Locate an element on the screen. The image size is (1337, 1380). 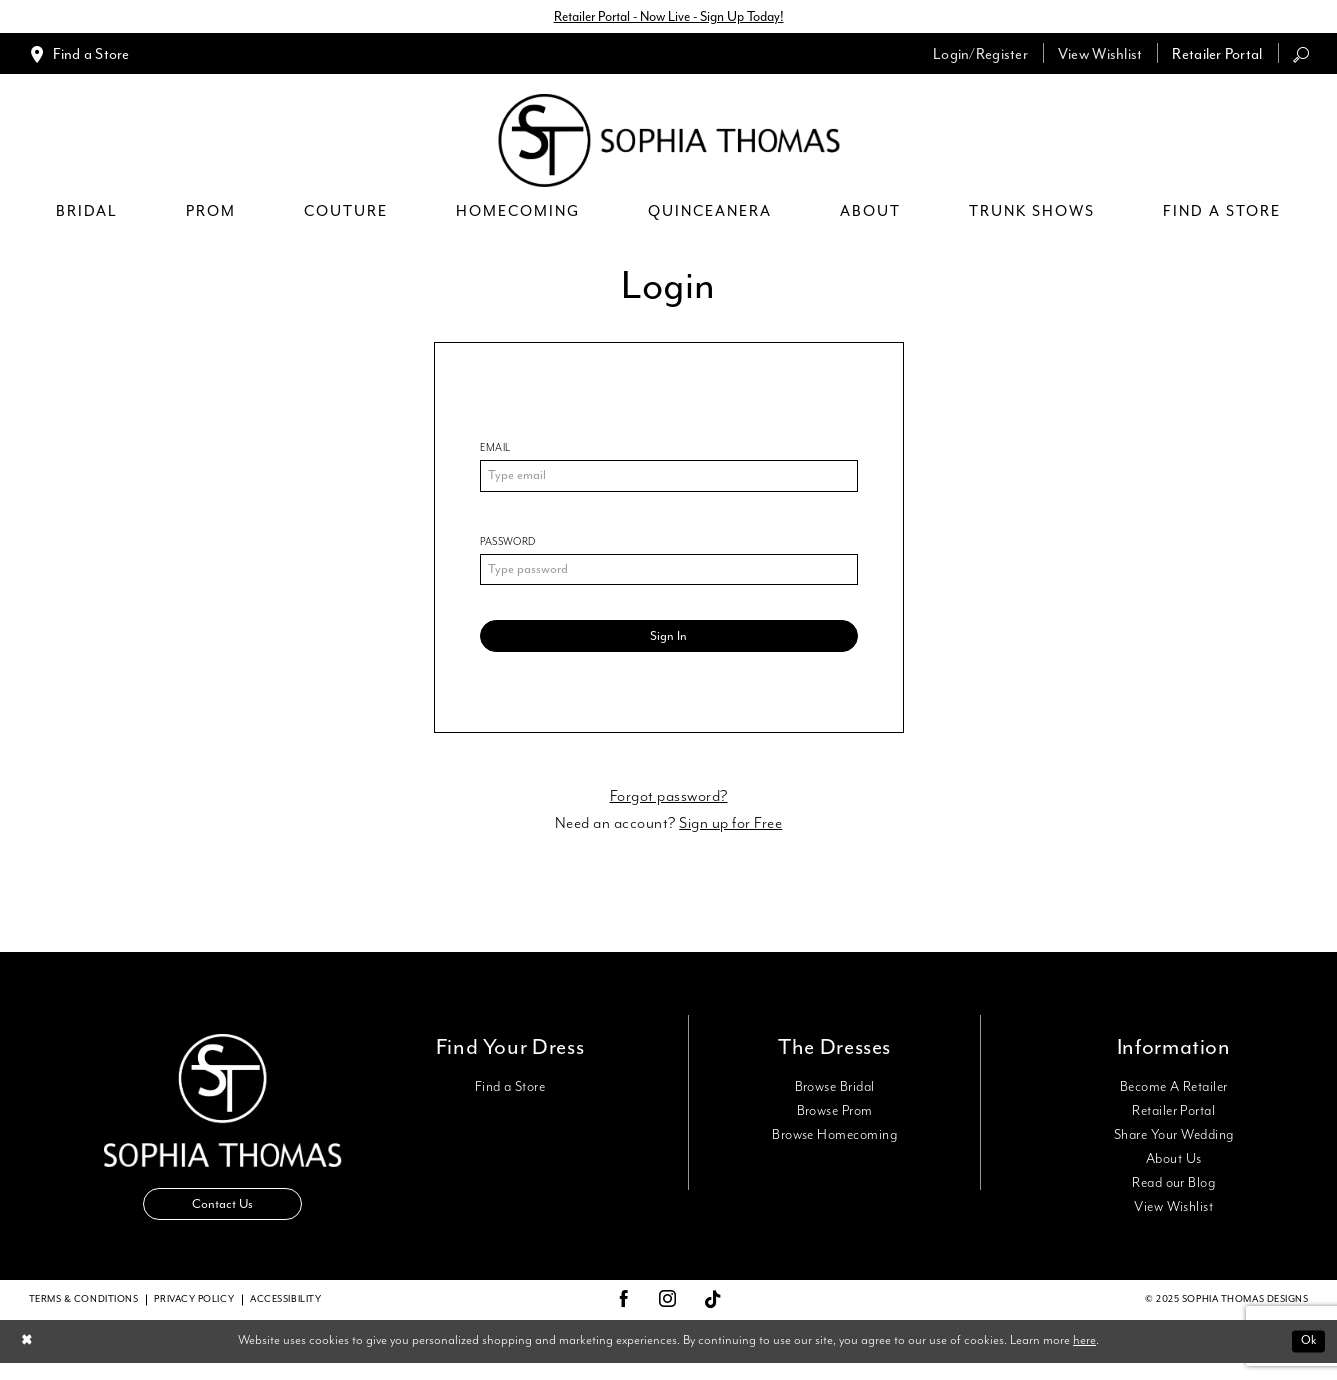
Accessibility is located at coordinates (285, 1316).